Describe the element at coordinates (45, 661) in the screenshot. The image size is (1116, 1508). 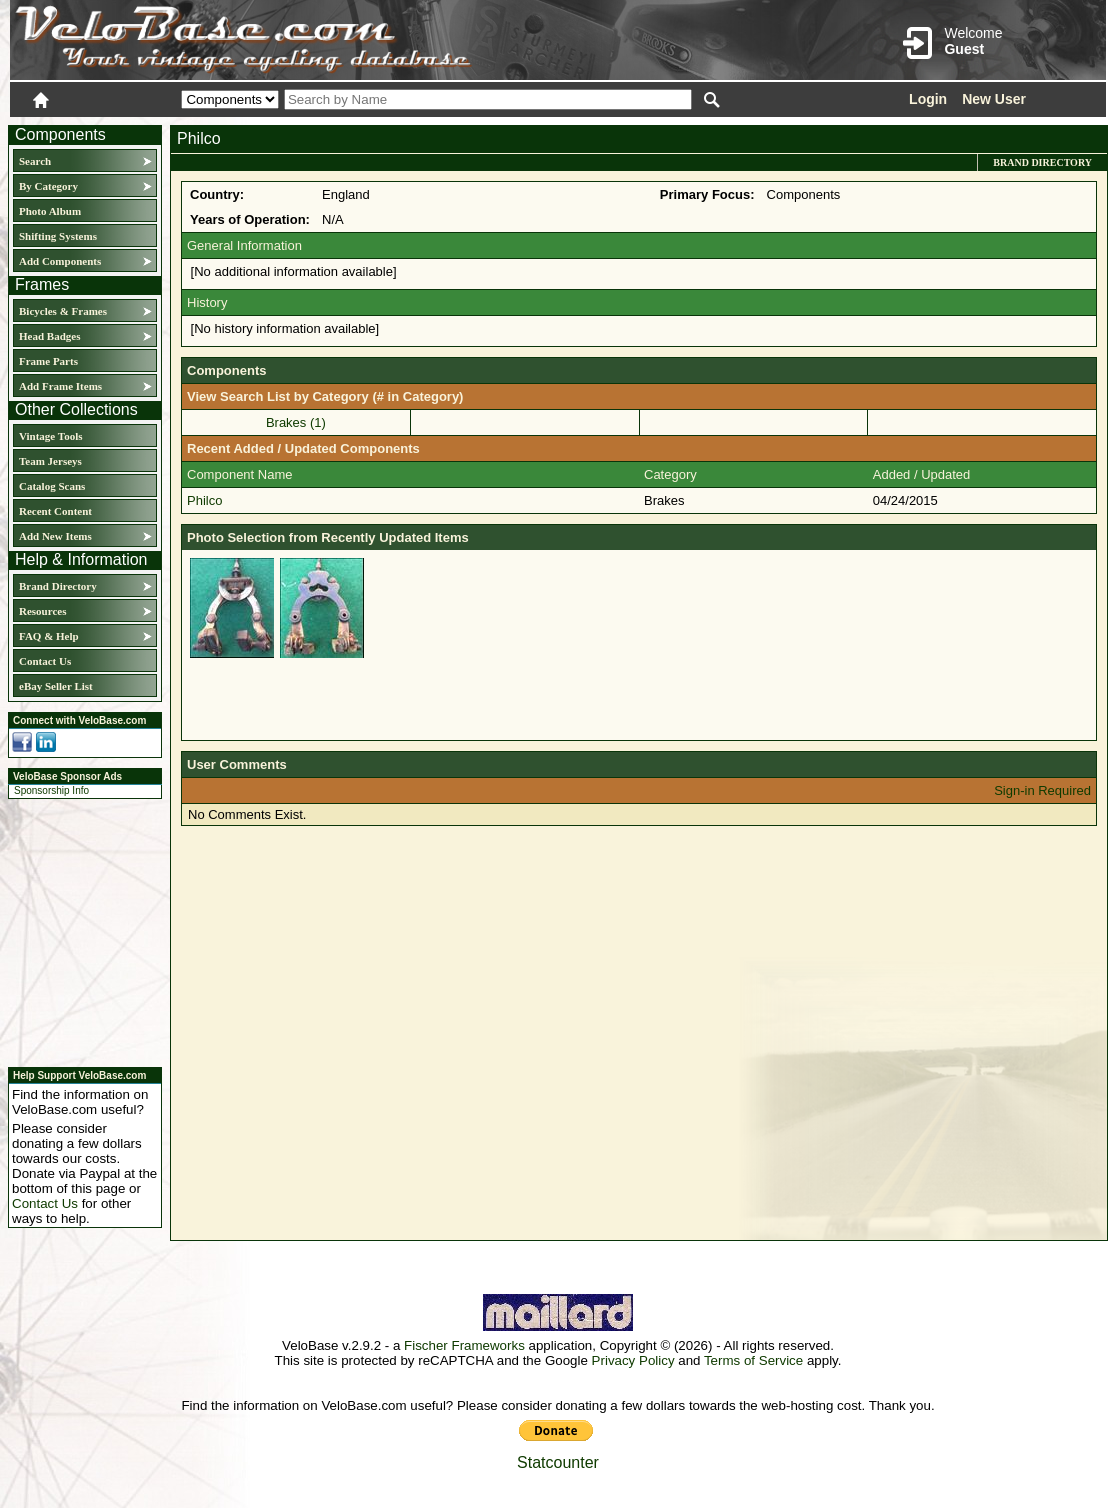
I see `Contact Us` at that location.